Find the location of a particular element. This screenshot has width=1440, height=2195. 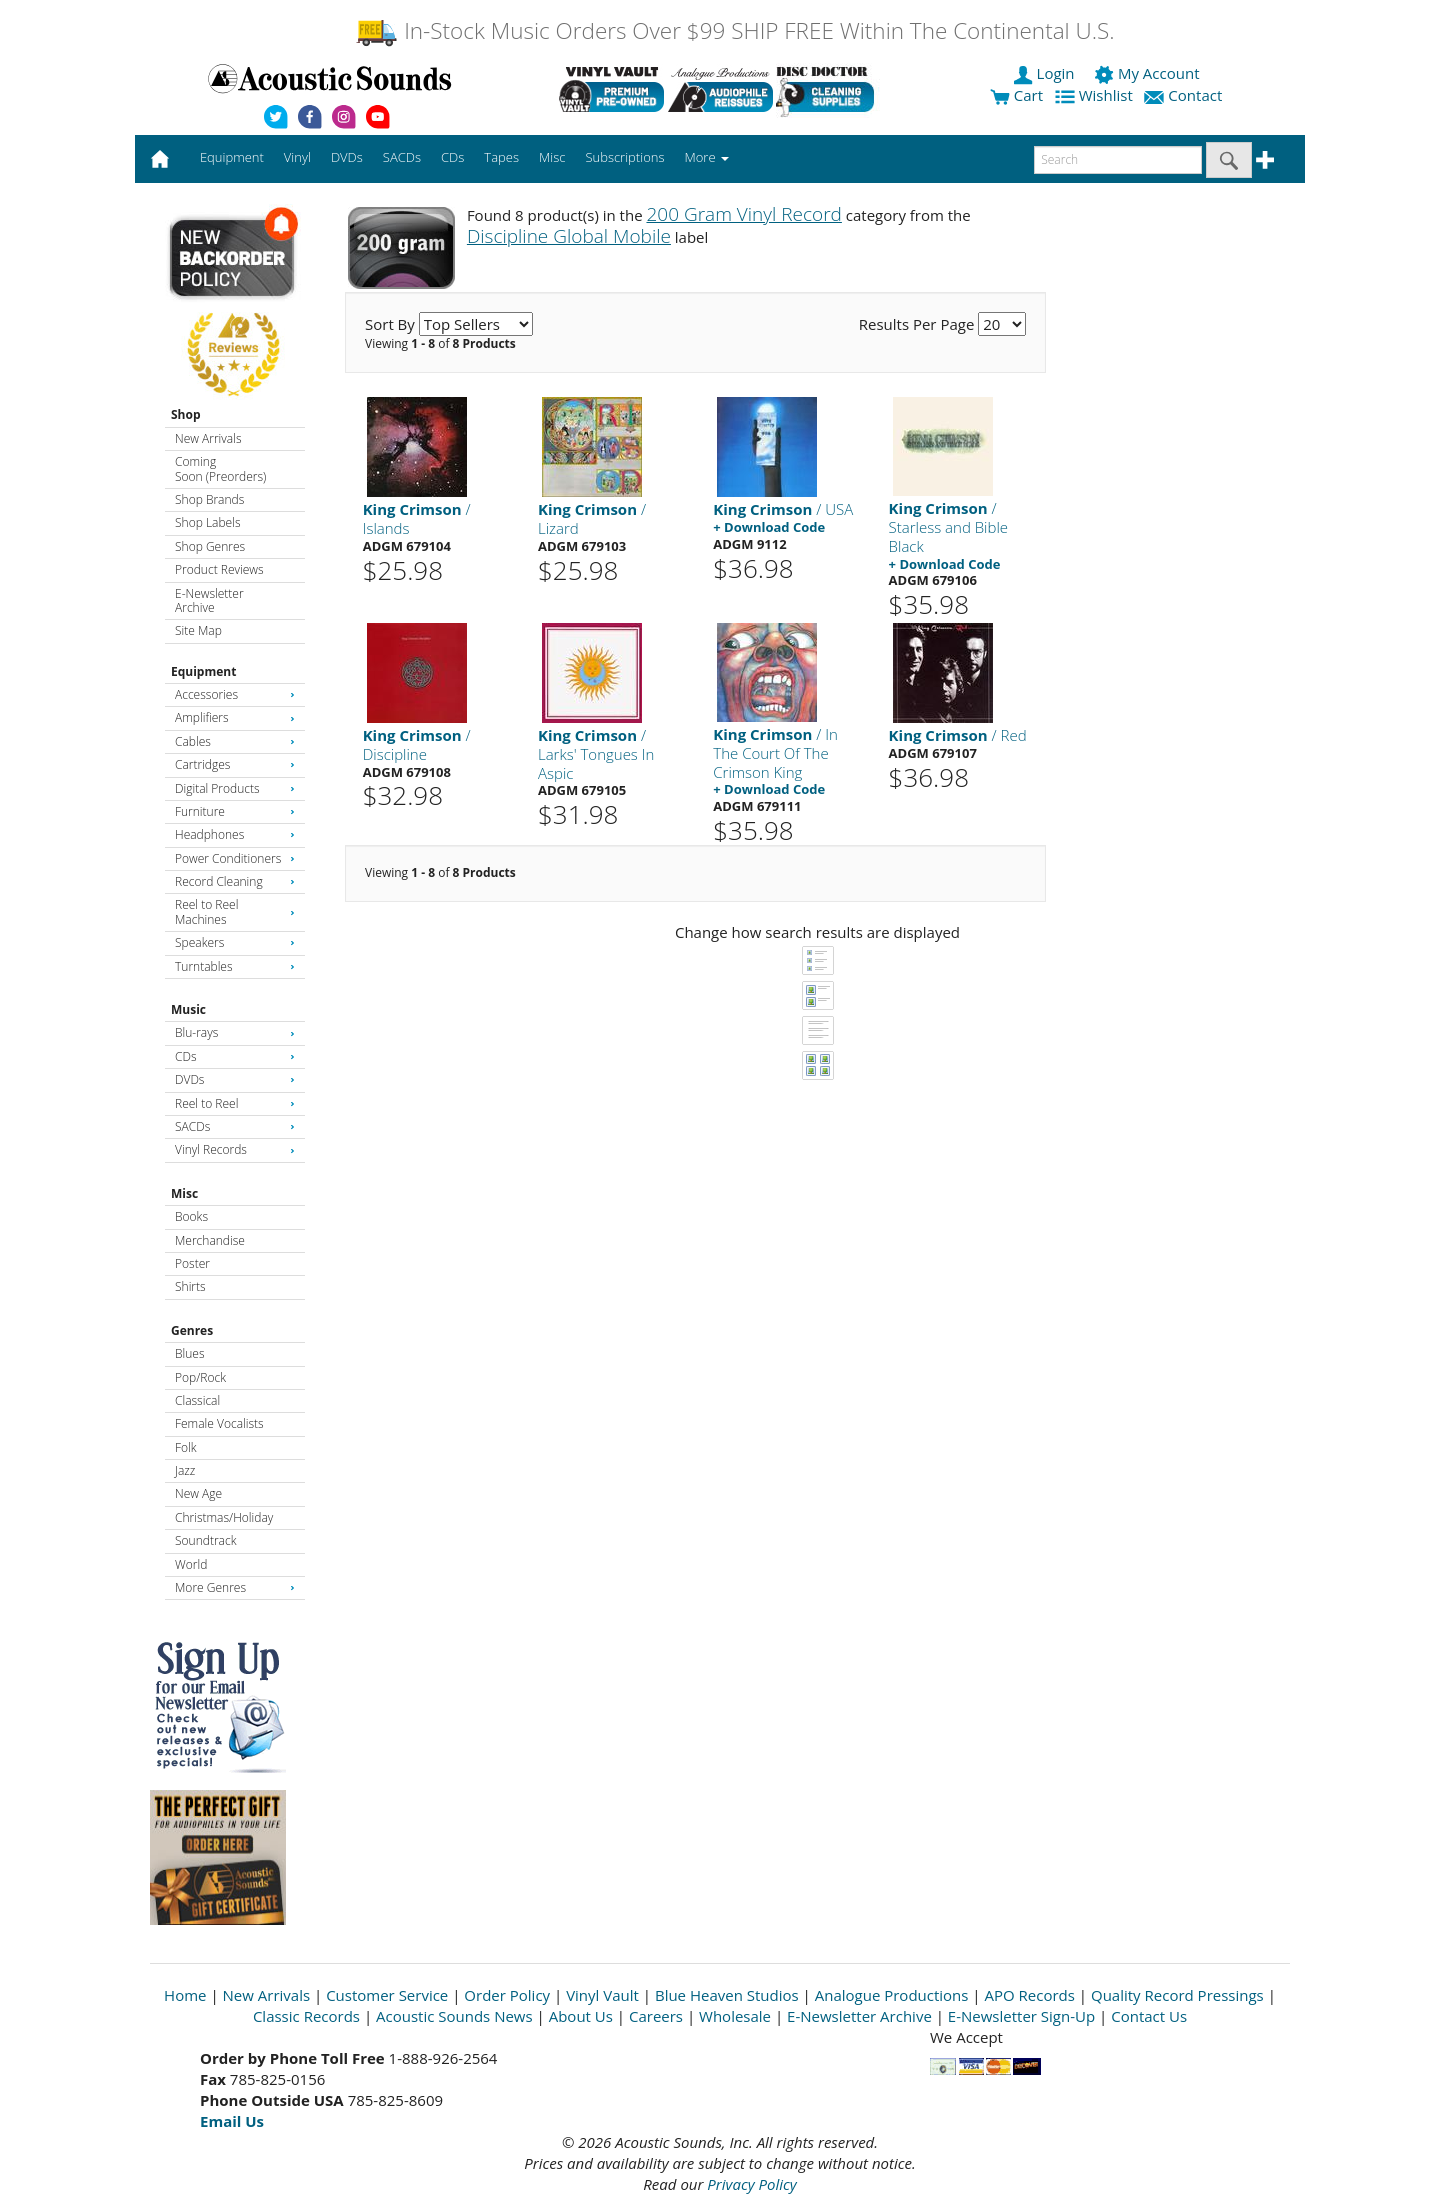

Genres is located at coordinates (192, 1330).